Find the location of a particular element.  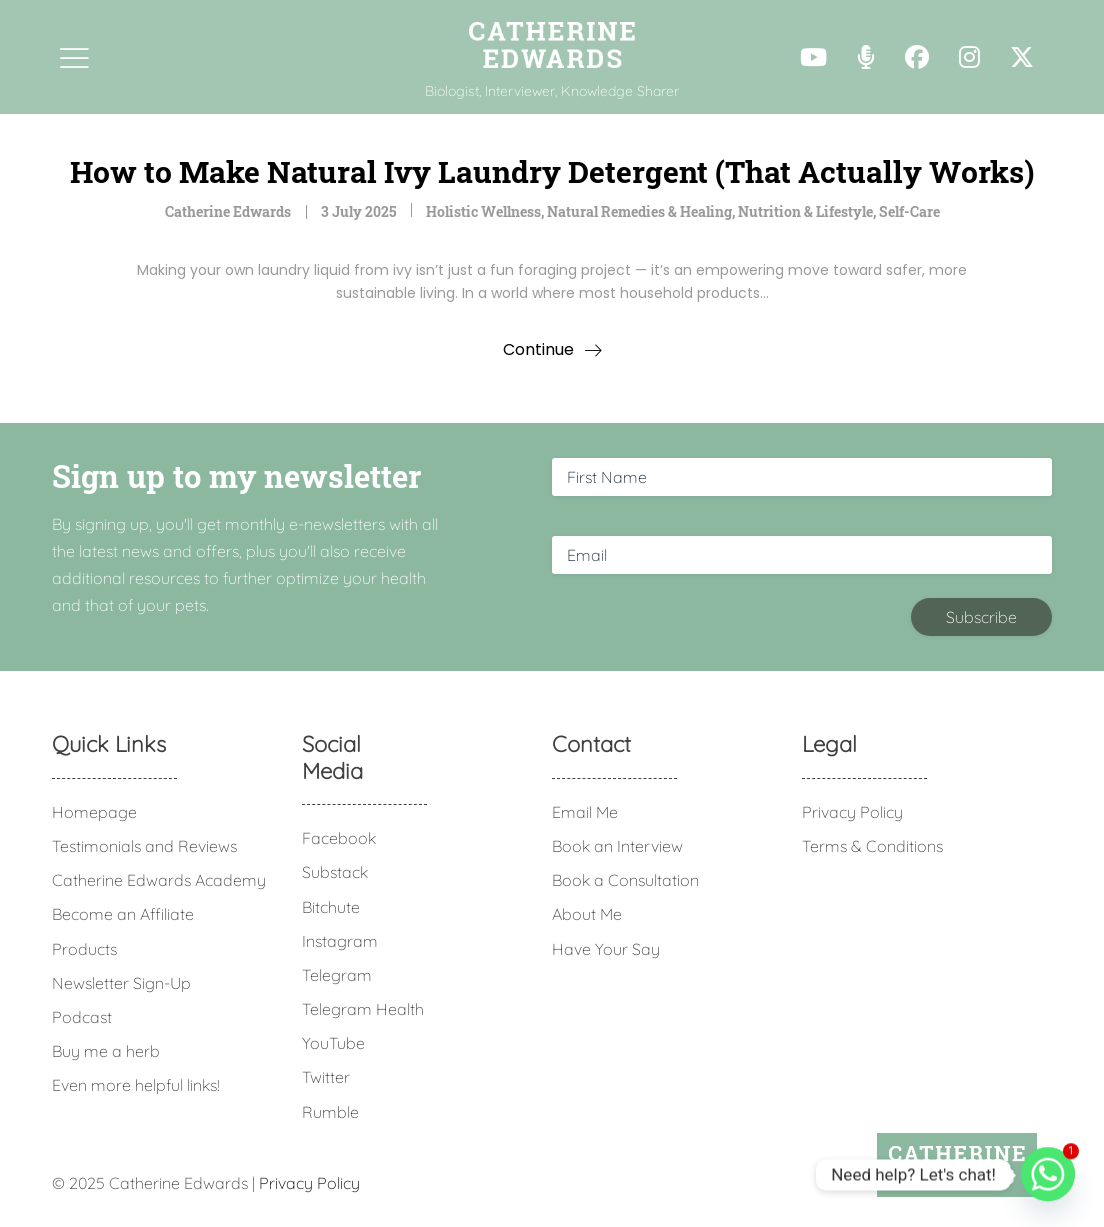

Privacy Policy is located at coordinates (852, 812).